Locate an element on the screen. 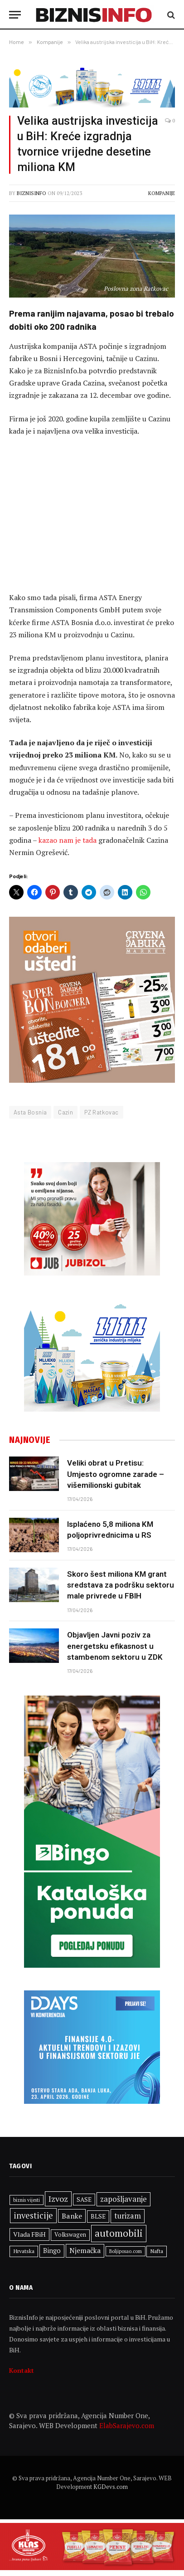 This screenshot has height=2576, width=184. PZ Ratkovac is located at coordinates (101, 1112).